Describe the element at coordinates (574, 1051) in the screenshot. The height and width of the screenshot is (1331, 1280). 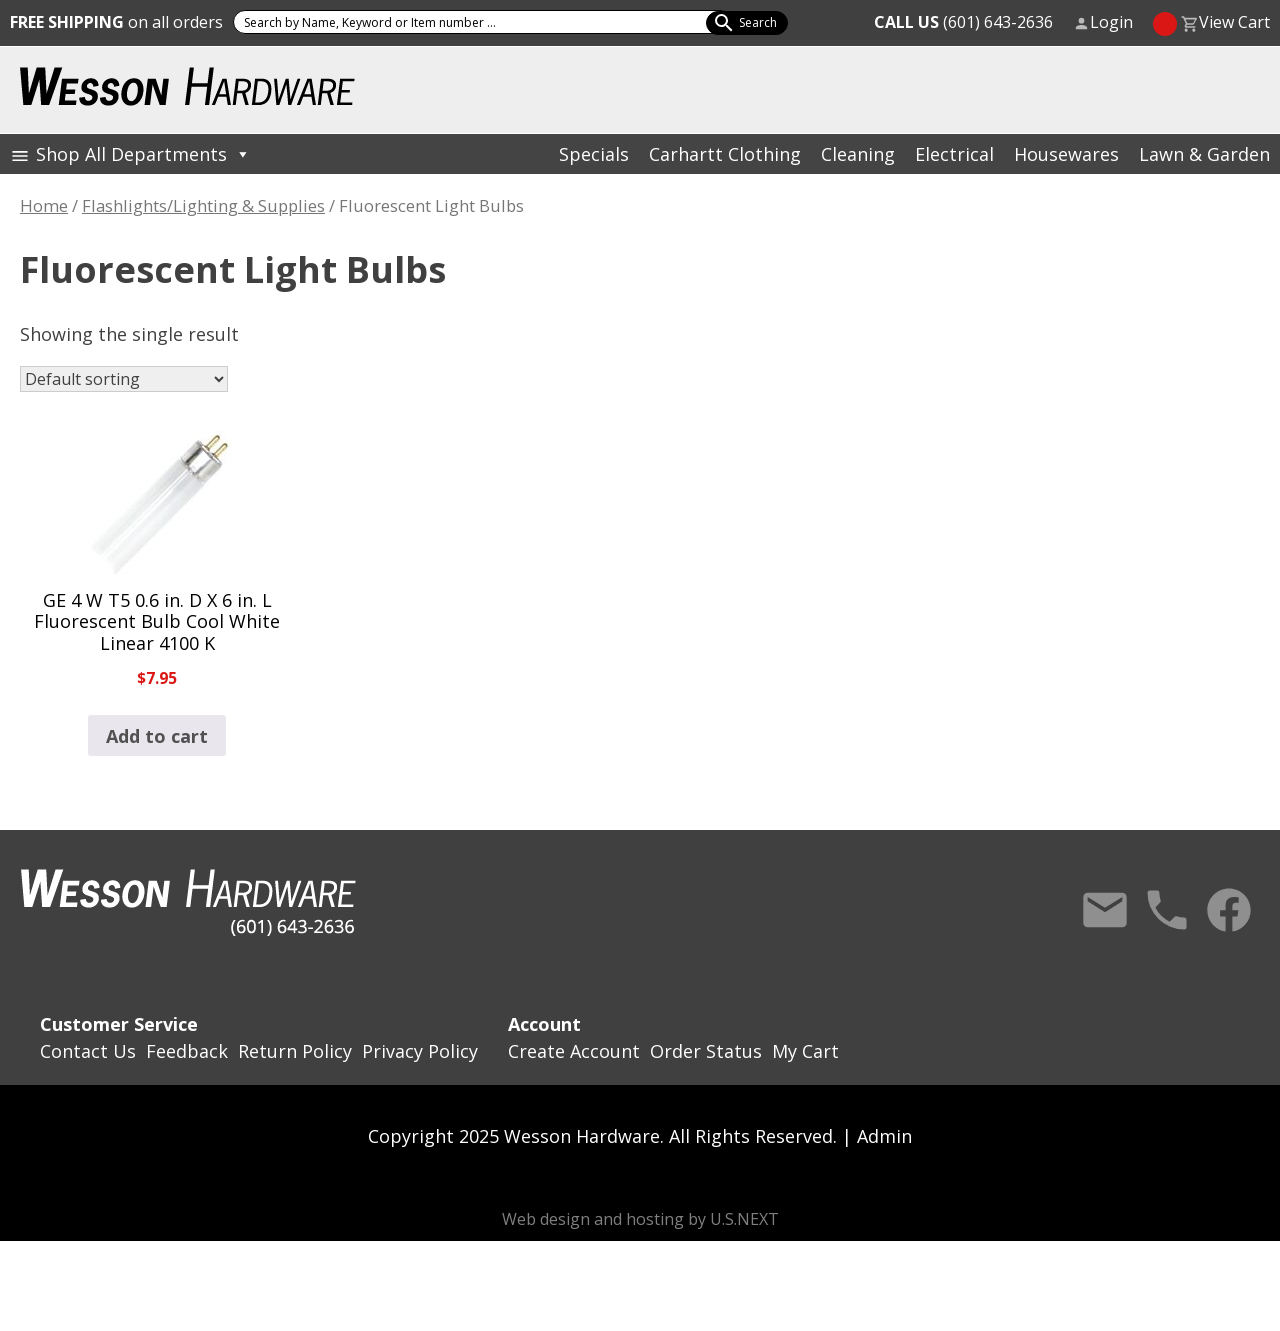
I see `Create Account` at that location.